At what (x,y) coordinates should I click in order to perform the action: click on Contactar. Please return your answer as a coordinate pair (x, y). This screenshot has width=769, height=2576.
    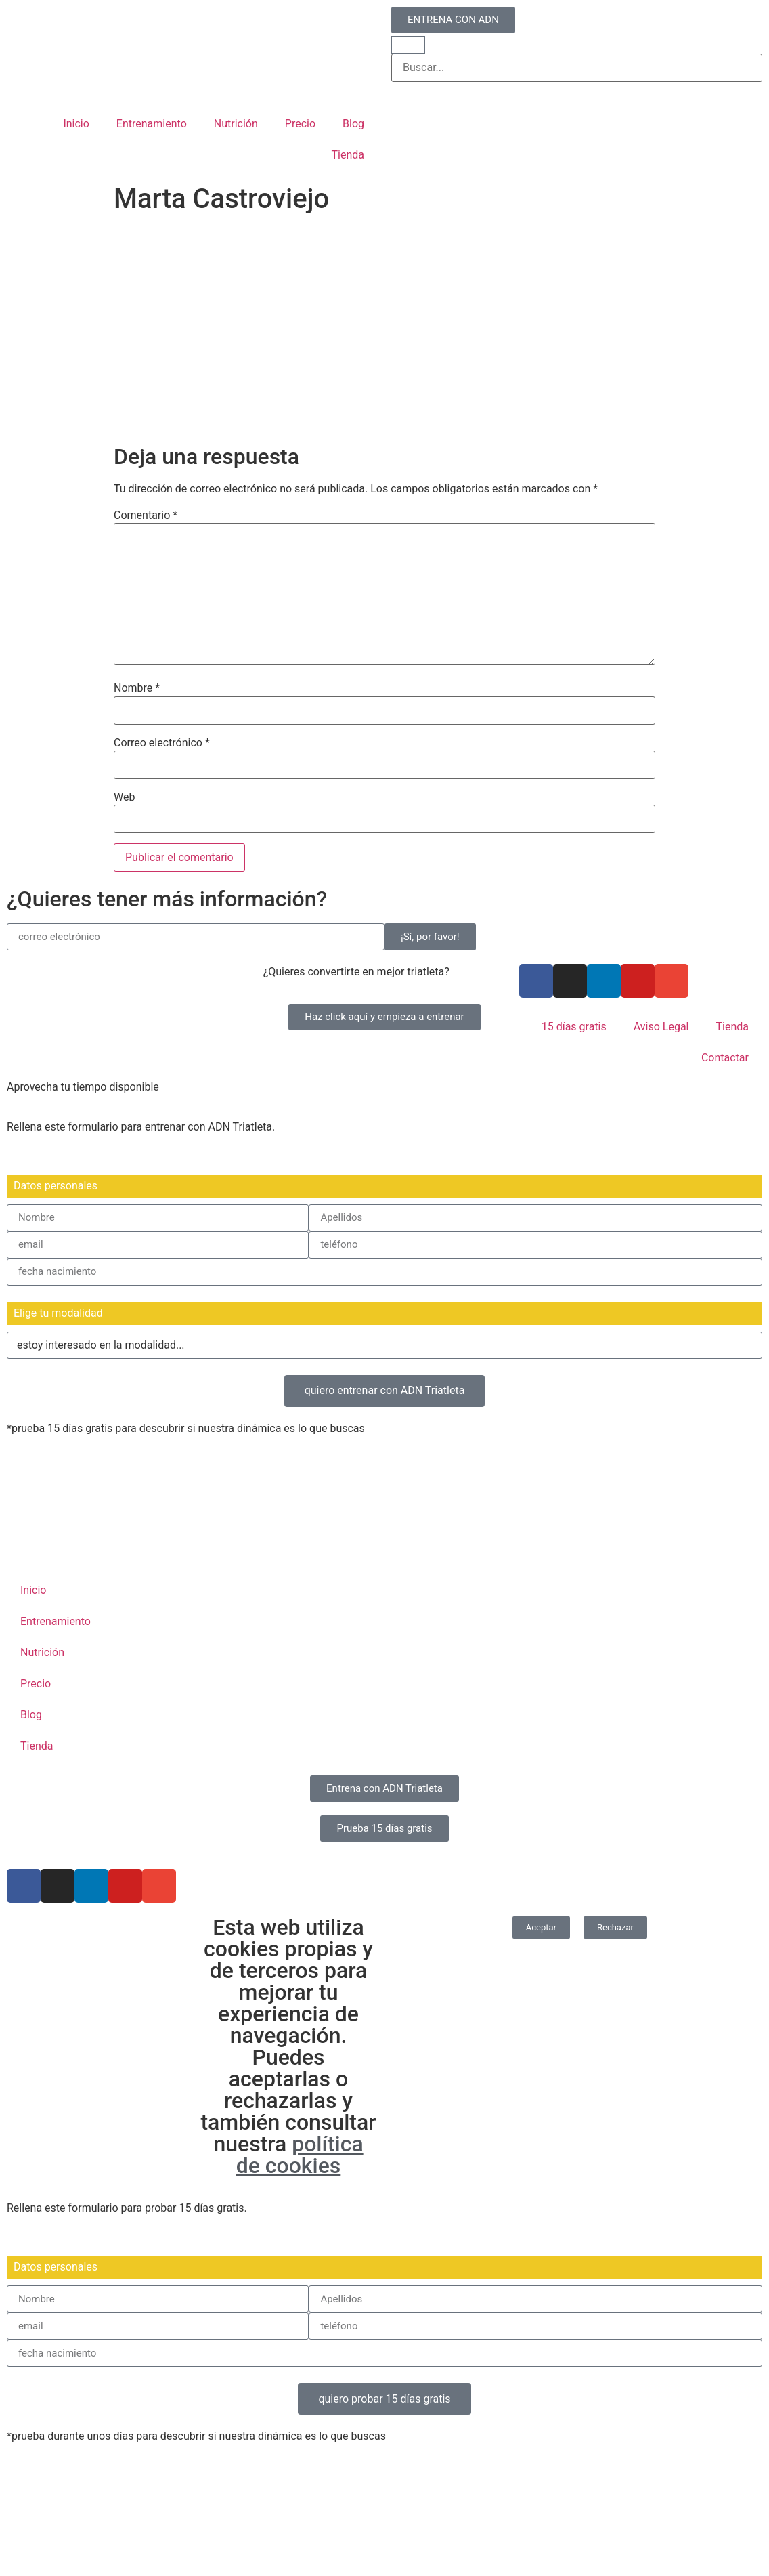
    Looking at the image, I should click on (725, 1057).